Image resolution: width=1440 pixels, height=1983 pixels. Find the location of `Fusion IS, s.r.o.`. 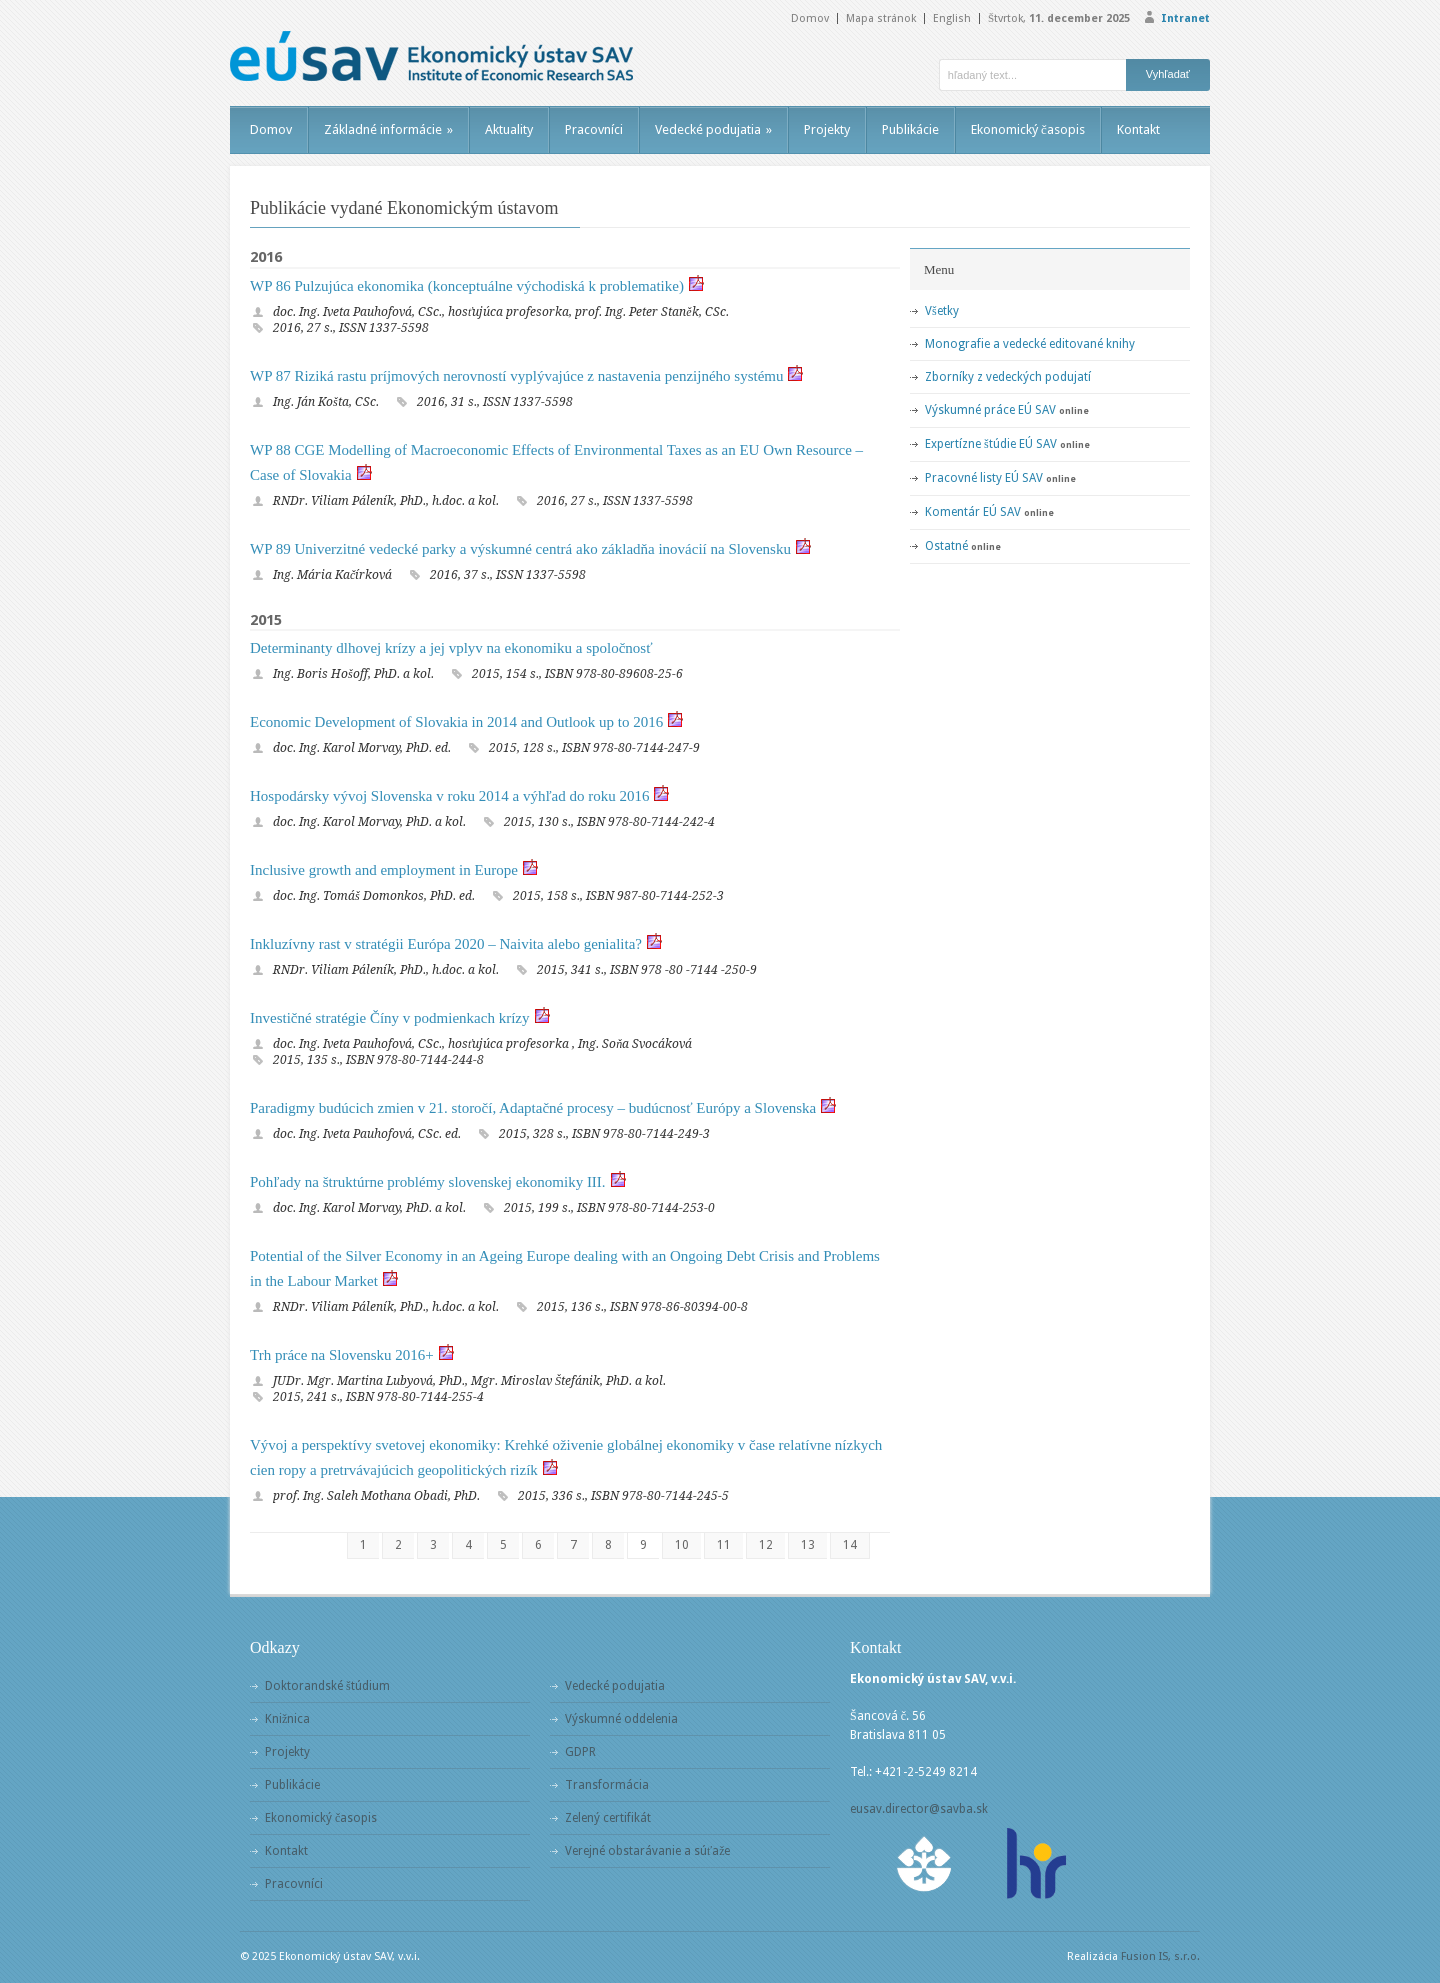

Fusion IS, s.r.o. is located at coordinates (1160, 1956).